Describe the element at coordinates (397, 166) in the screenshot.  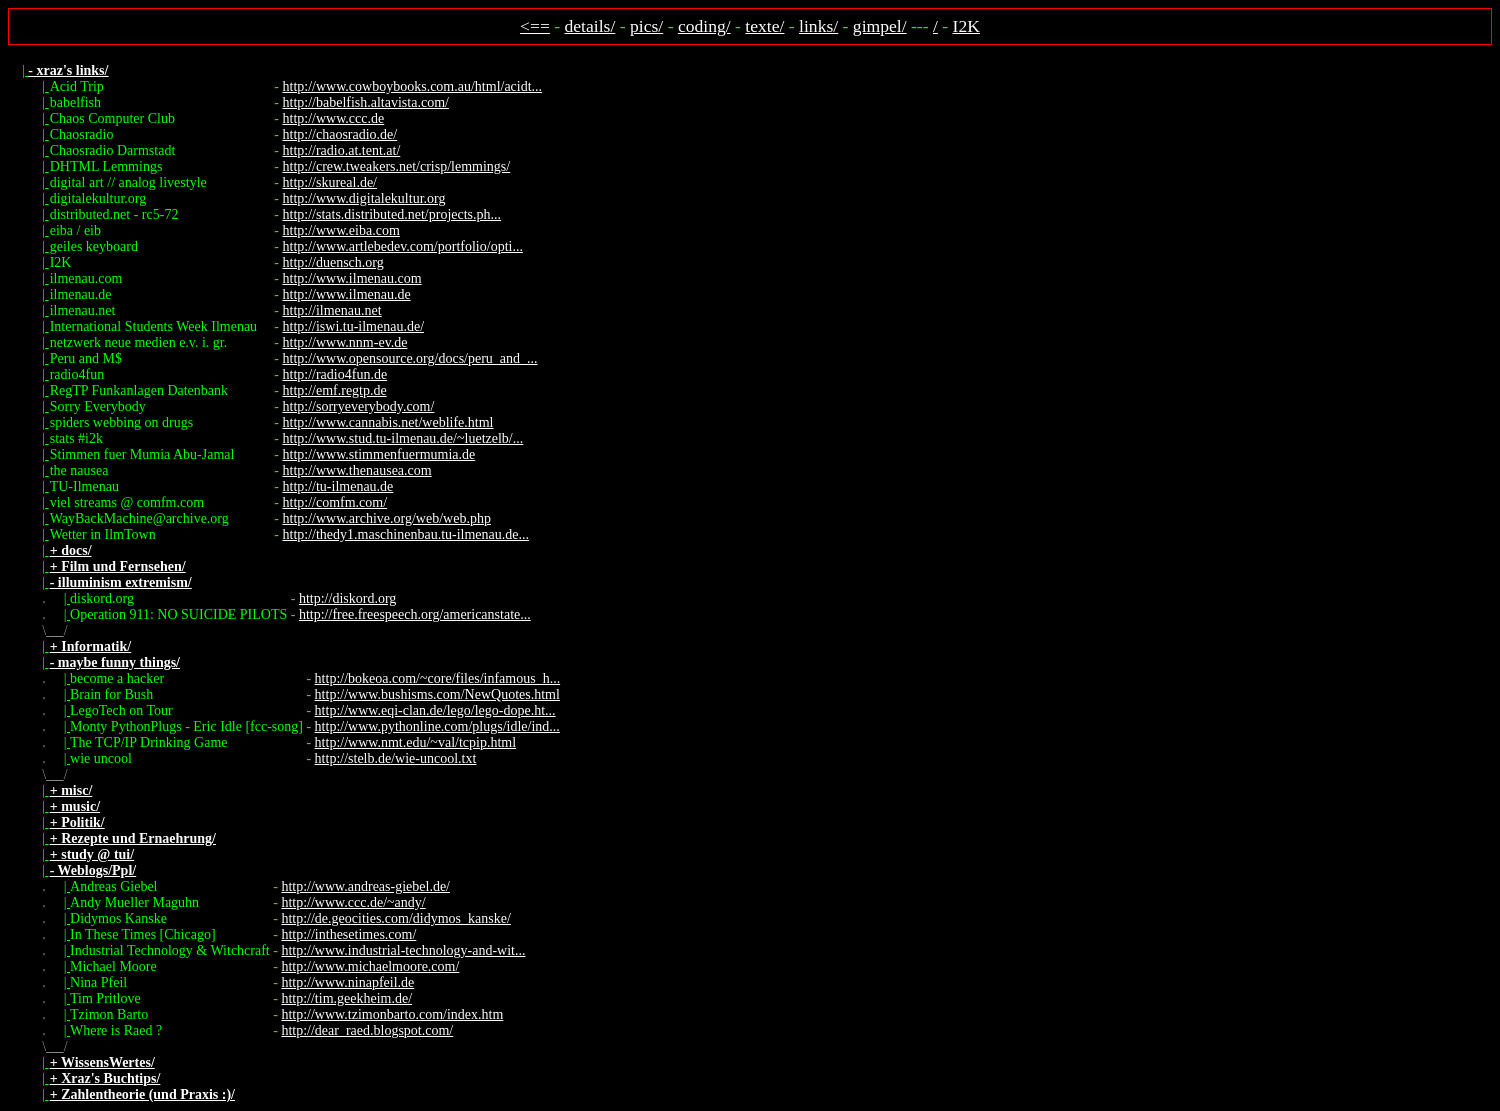
I see `http://crew.tweakers.net/crisp/lemmings/` at that location.